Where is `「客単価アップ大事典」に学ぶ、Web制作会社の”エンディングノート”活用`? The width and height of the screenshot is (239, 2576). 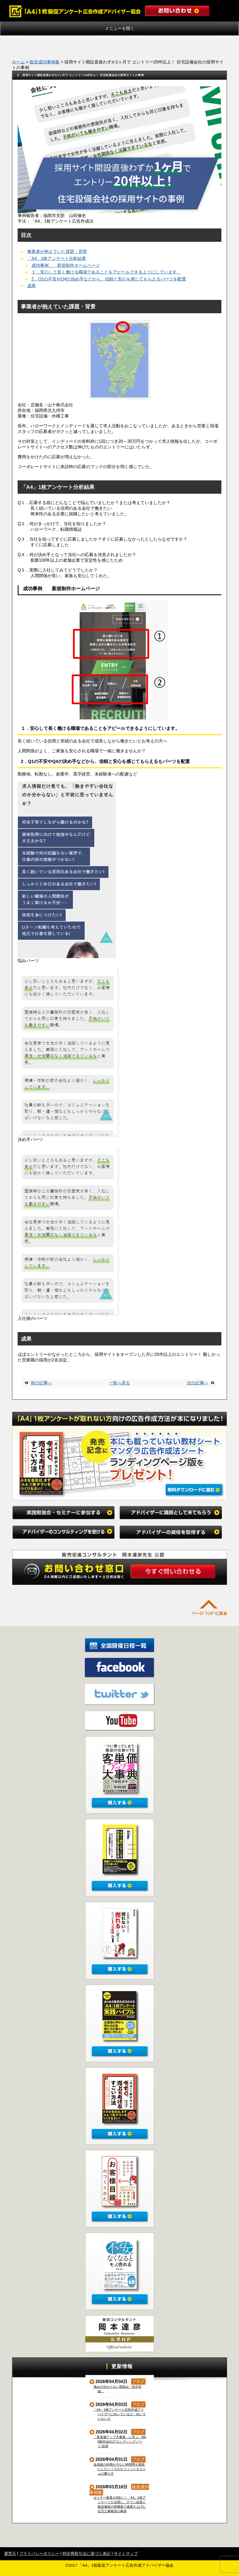 「客単価アップ大事典」に学ぶ、Web制作会社の”エンディングノート”活用 is located at coordinates (120, 2441).